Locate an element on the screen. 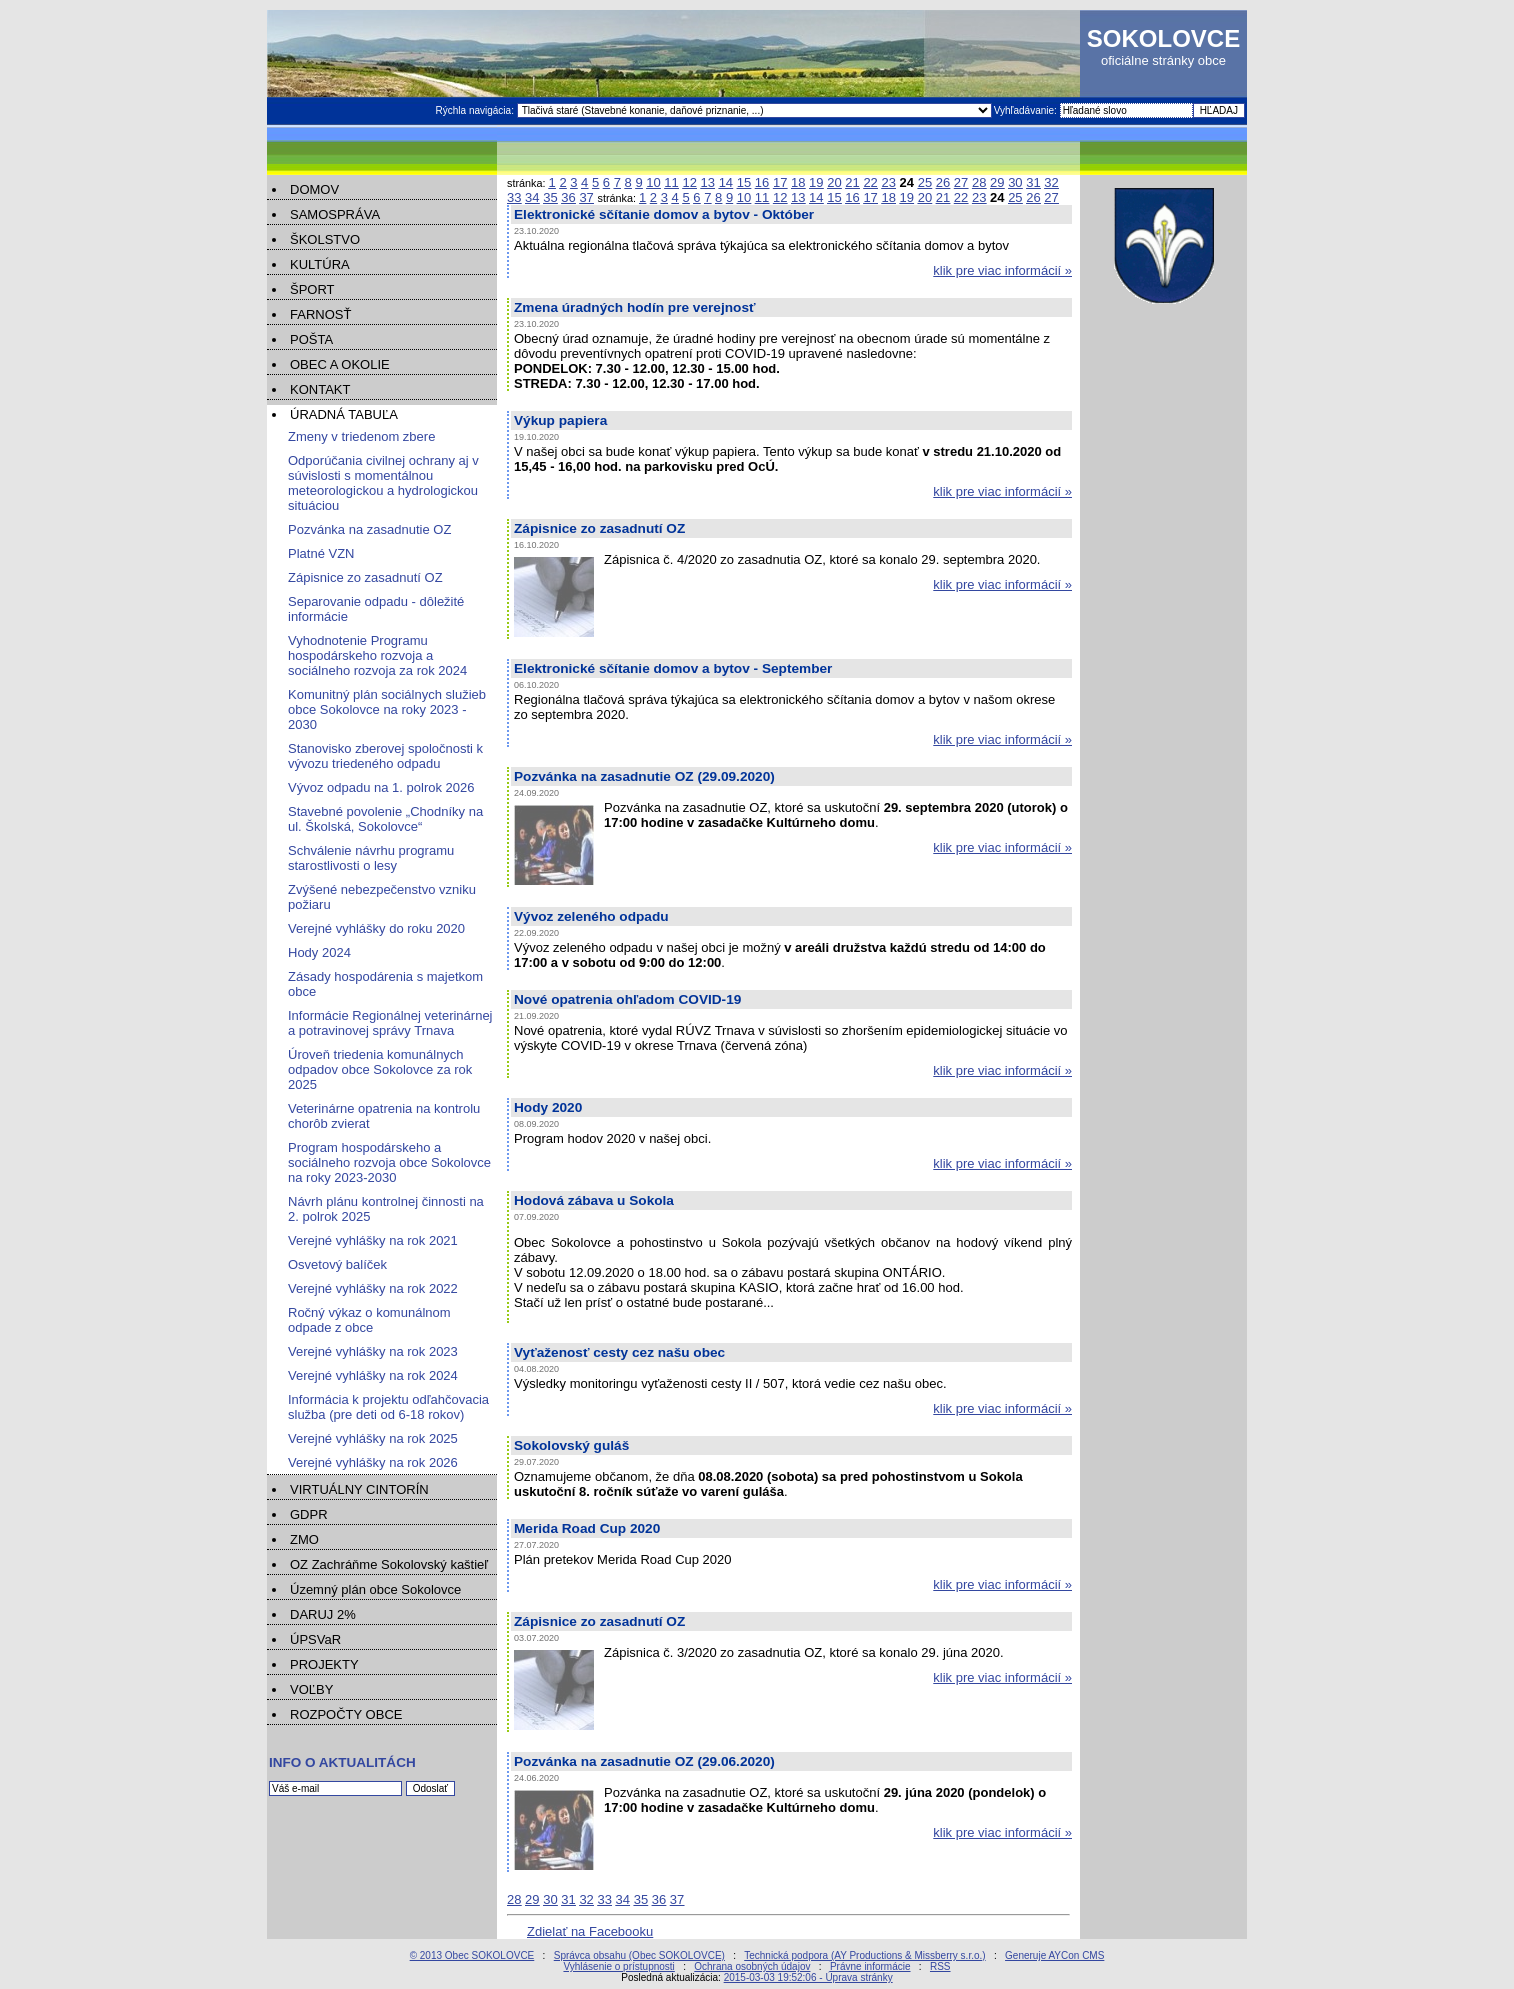  OZ Zachráňme Sokolovský kaštieľ is located at coordinates (389, 1564).